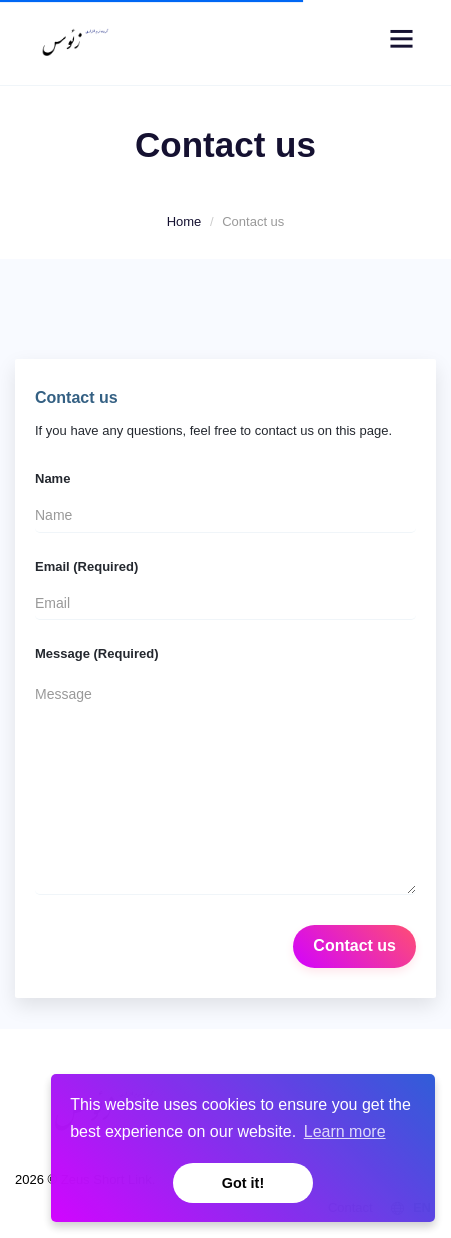 This screenshot has height=1238, width=451. What do you see at coordinates (86, 566) in the screenshot?
I see `Email (Required)` at bounding box center [86, 566].